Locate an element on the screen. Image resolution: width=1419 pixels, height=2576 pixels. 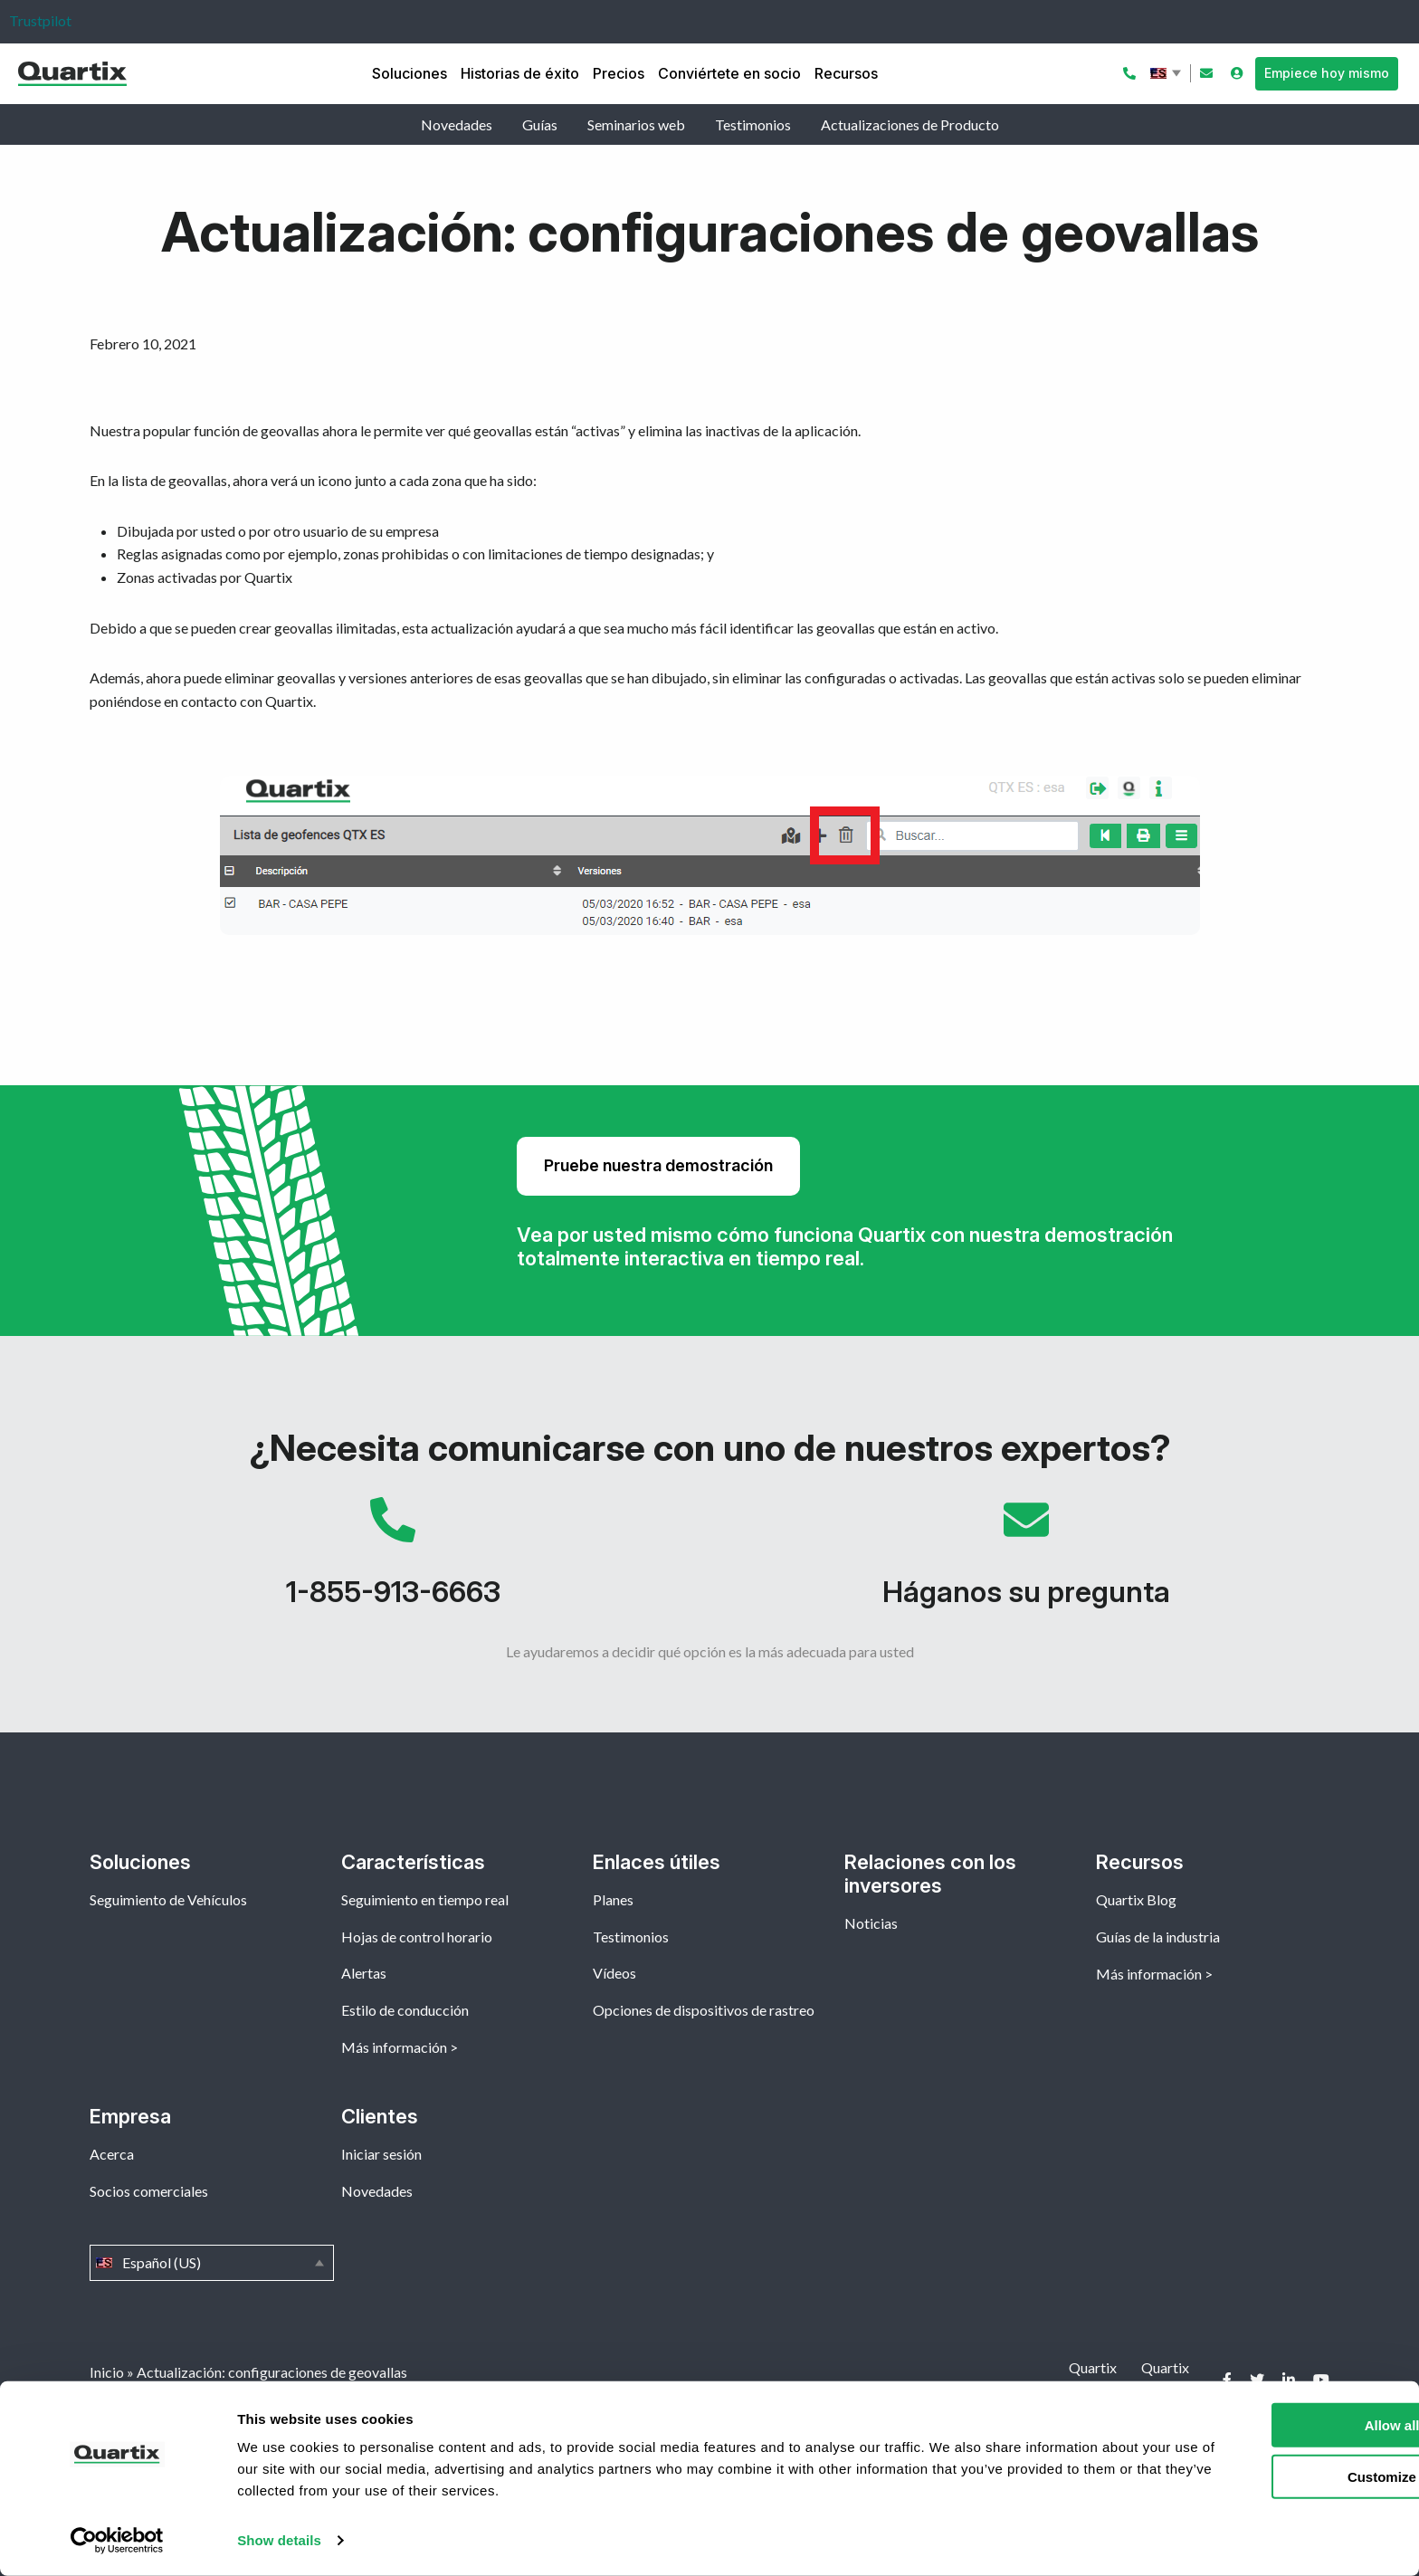
Háganos su pregunta is located at coordinates (1026, 1561).